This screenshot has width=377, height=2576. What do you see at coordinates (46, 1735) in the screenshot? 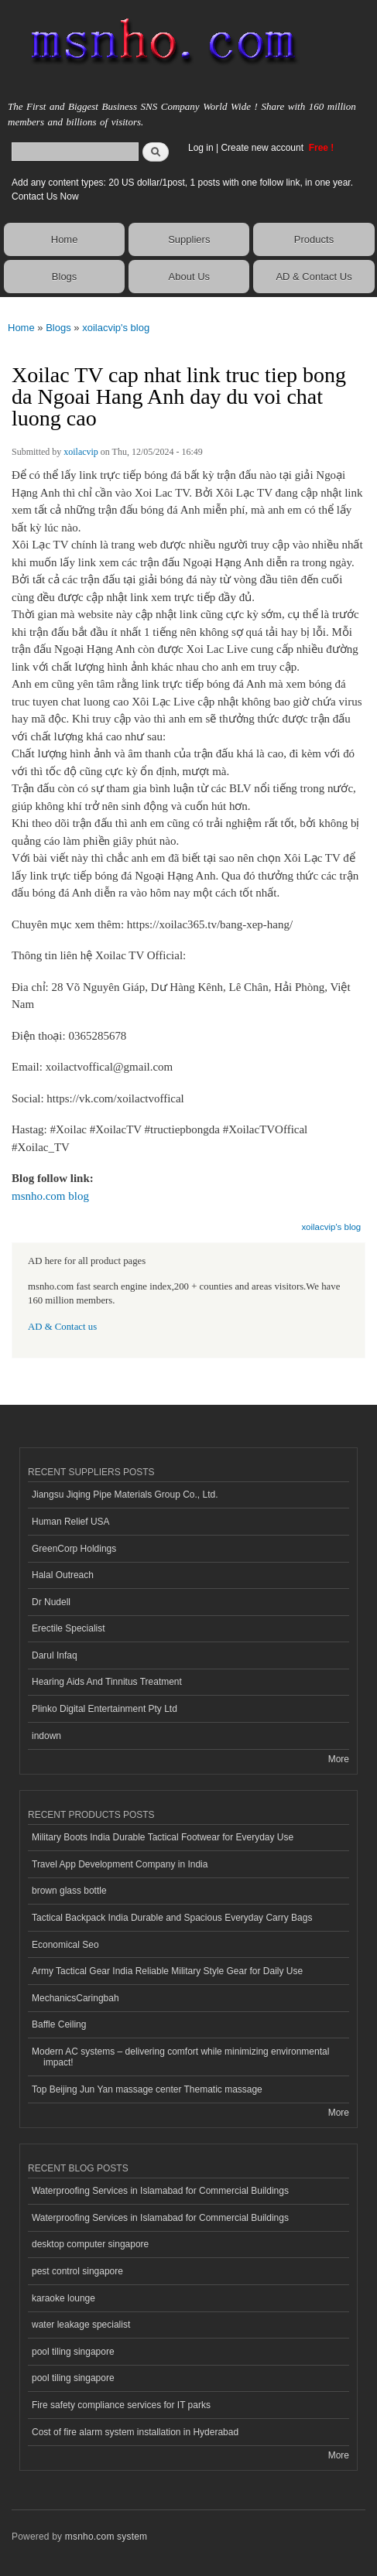
I see `indown` at bounding box center [46, 1735].